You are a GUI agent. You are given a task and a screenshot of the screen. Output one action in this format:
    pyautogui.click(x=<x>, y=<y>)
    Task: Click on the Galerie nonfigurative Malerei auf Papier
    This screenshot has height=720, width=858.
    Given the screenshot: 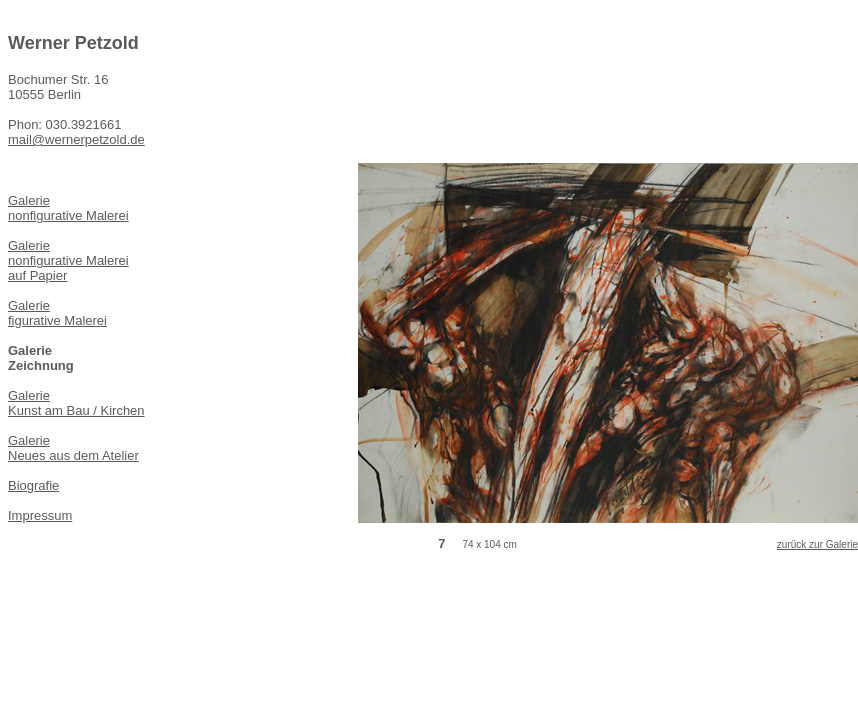 What is the action you would take?
    pyautogui.click(x=68, y=260)
    